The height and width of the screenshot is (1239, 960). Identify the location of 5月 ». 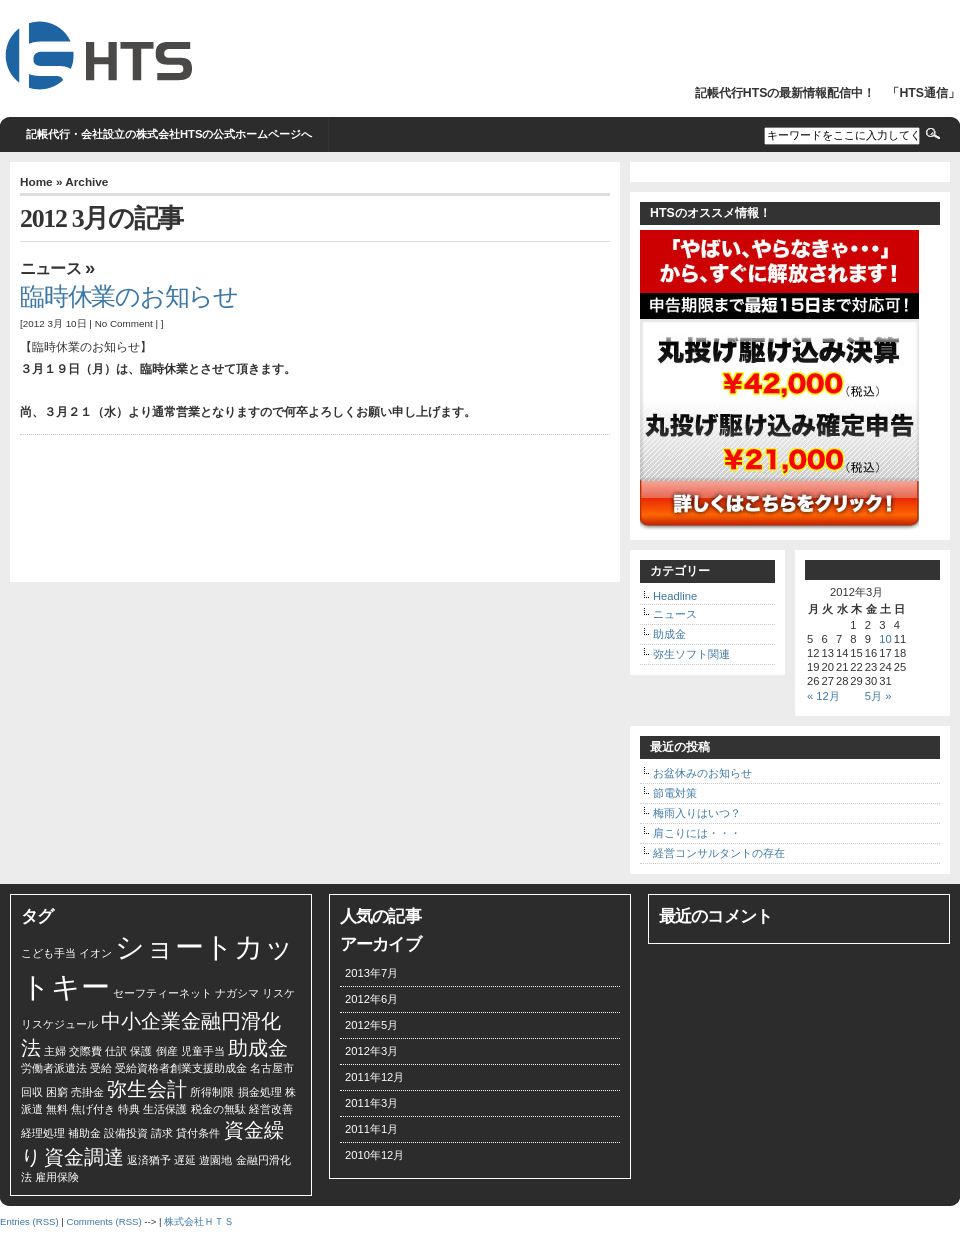
(878, 696).